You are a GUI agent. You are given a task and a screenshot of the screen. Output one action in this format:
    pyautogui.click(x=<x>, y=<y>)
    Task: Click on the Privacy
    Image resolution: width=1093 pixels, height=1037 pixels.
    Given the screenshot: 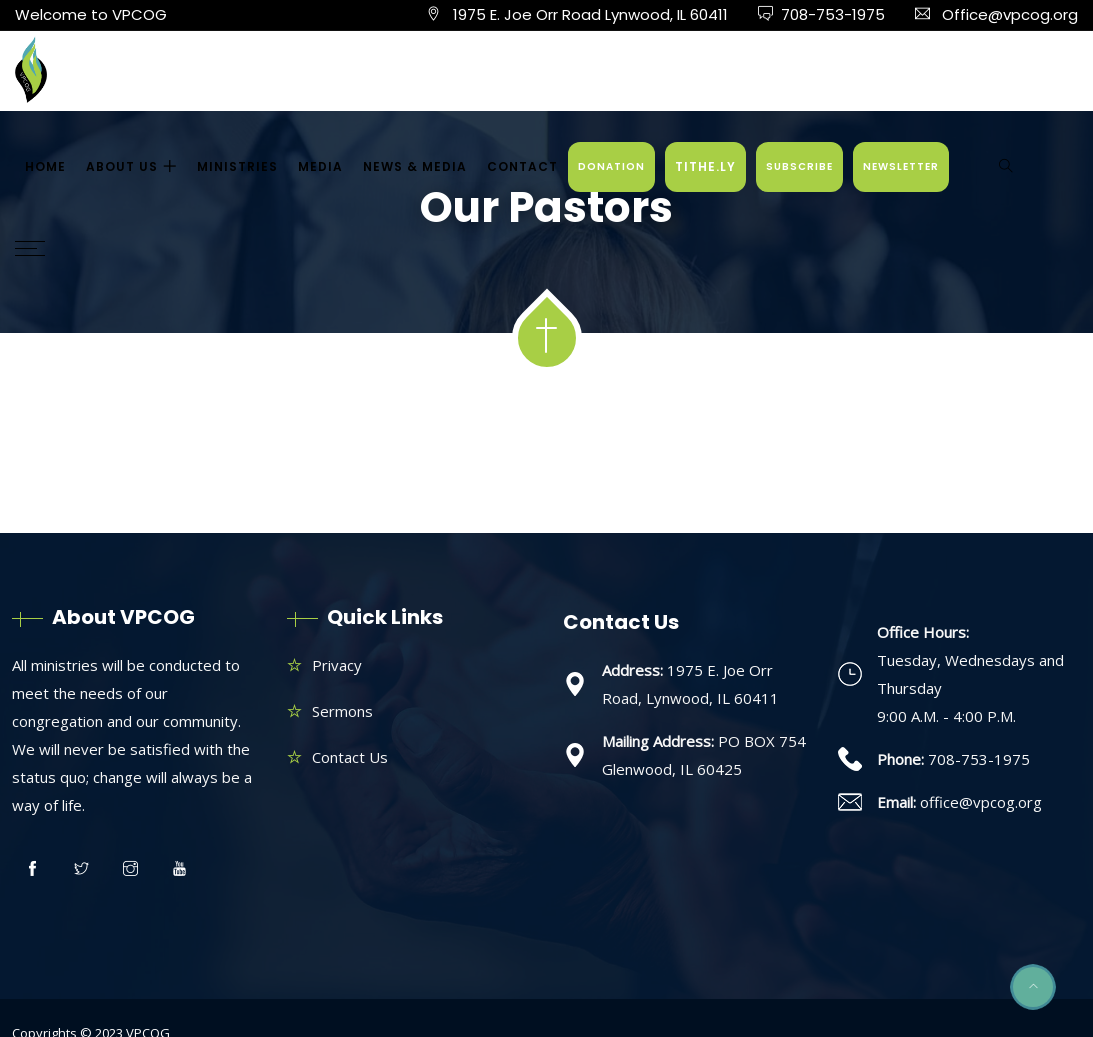 What is the action you would take?
    pyautogui.click(x=337, y=665)
    